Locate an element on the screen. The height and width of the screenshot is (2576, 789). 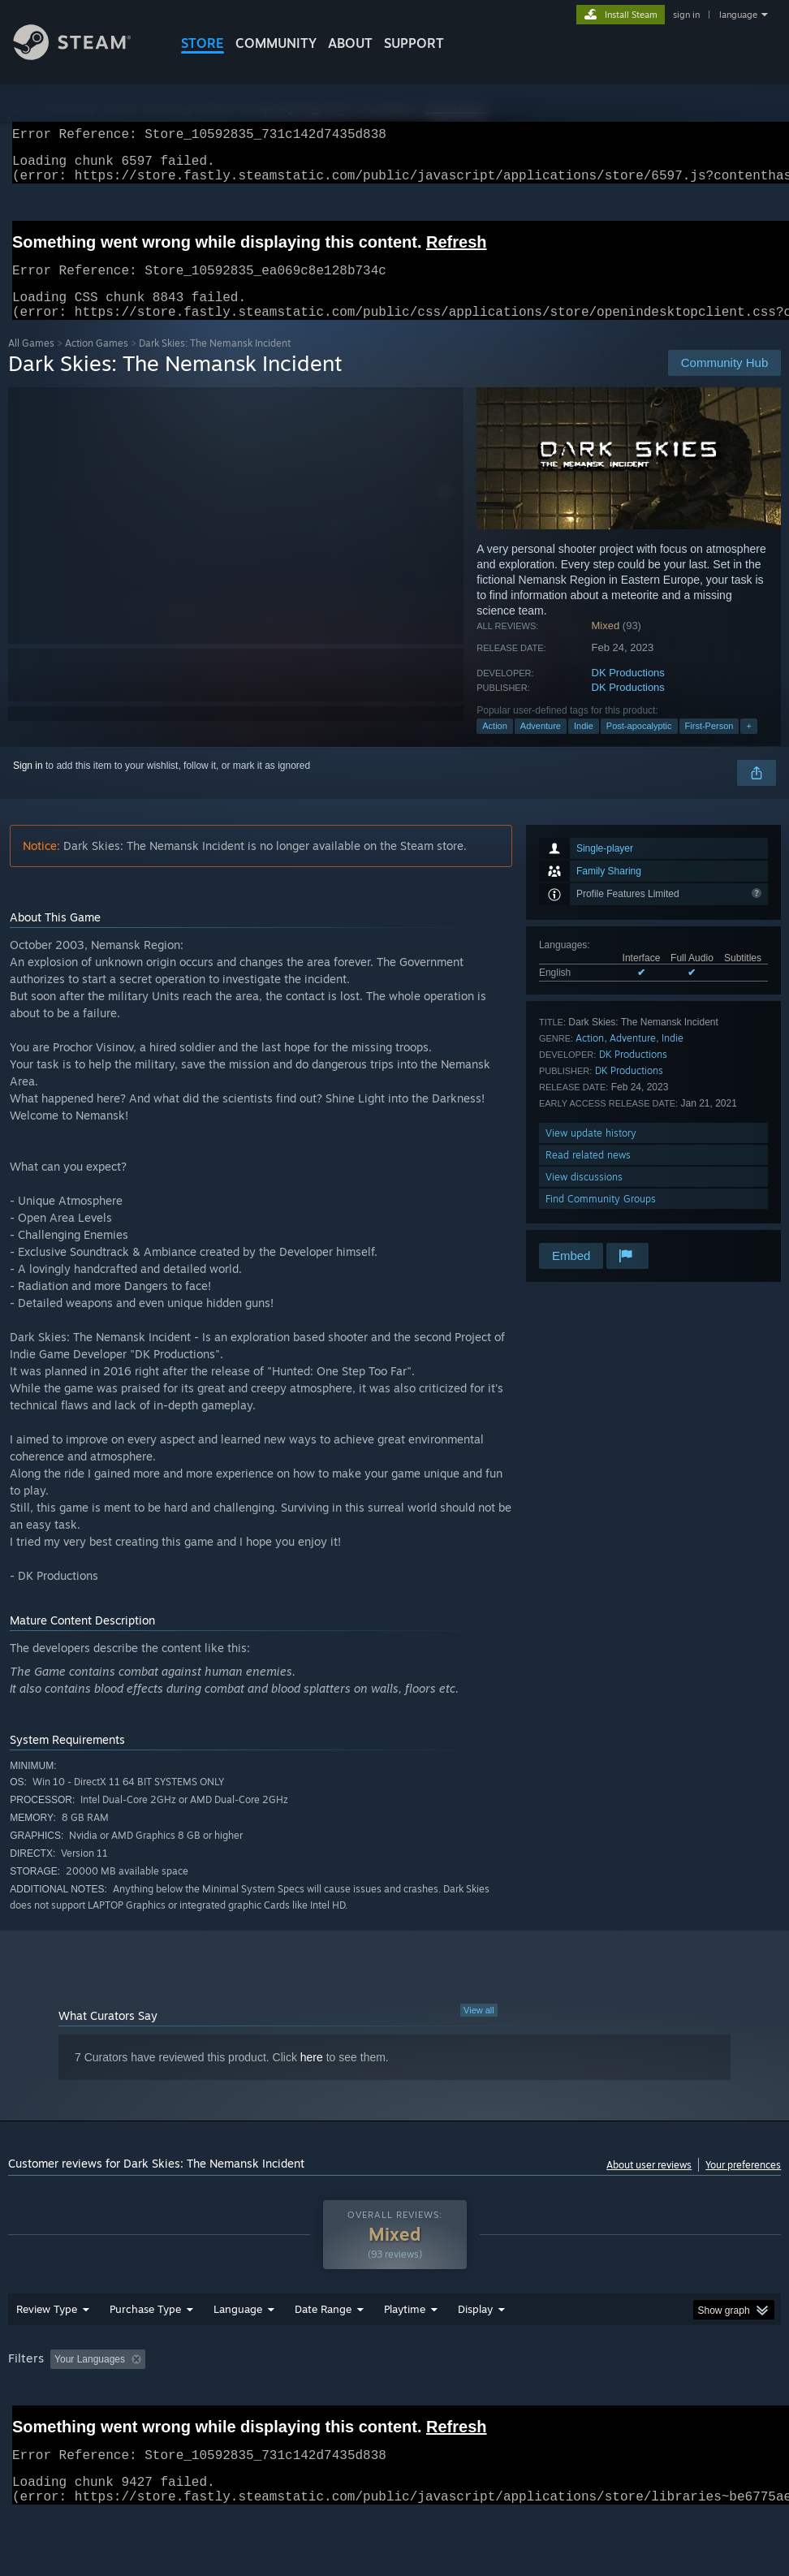
CPU: [button] is located at coordinates (714, 2401).